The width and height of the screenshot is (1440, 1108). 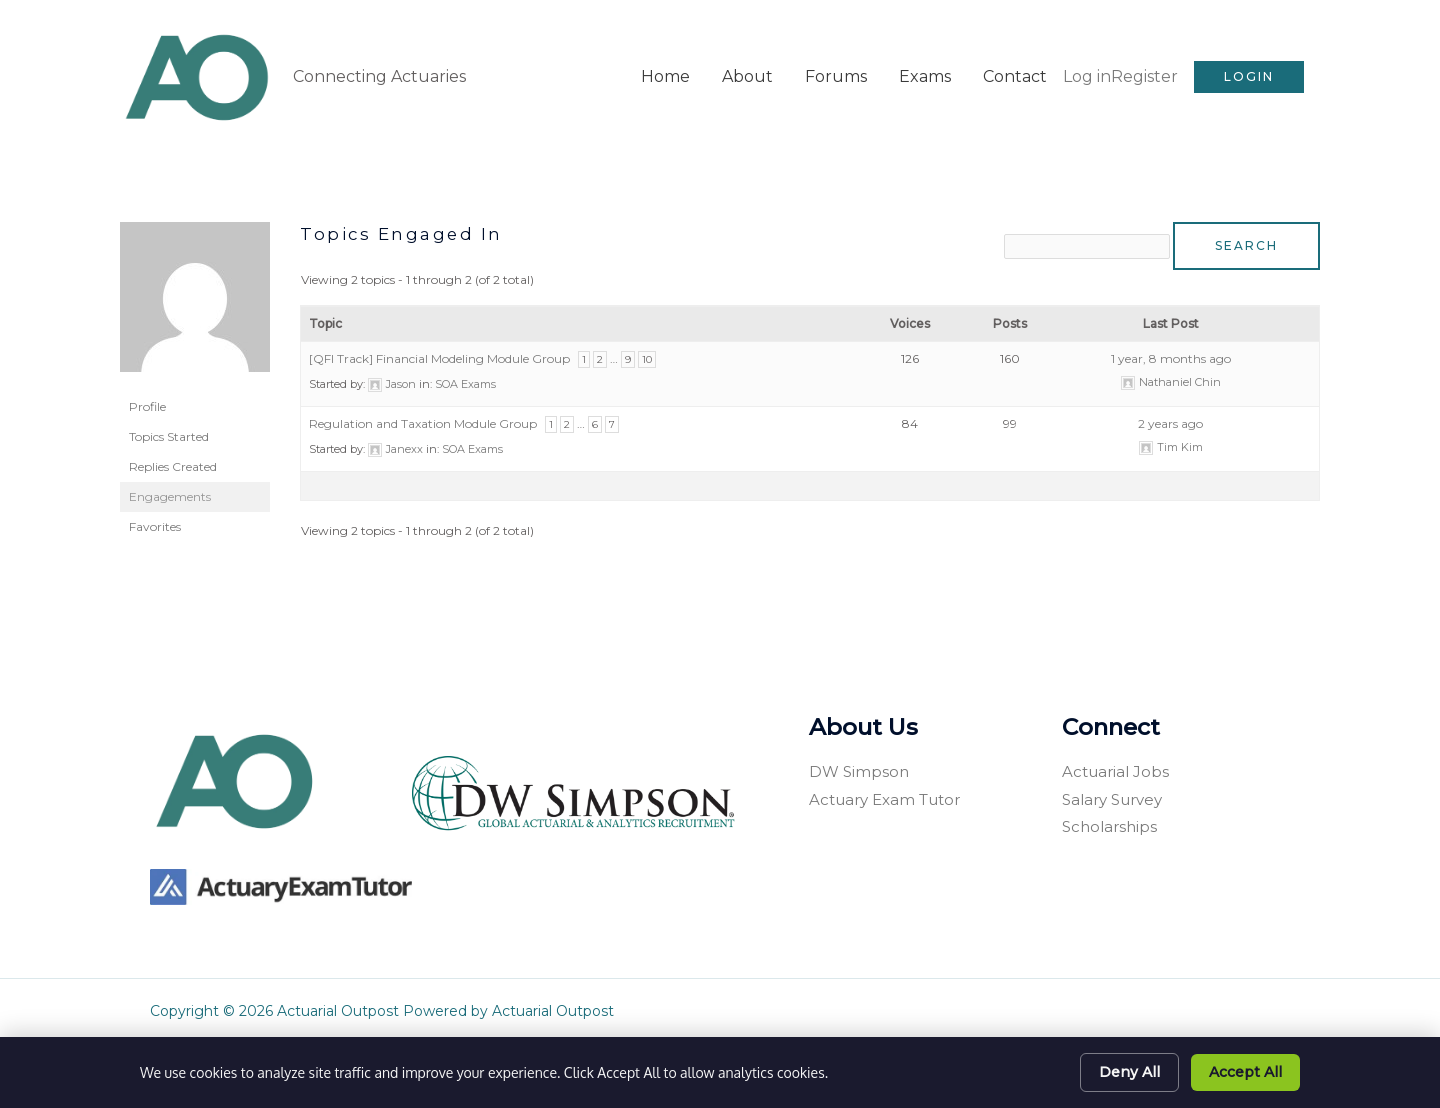 I want to click on [button], so click(x=1249, y=64).